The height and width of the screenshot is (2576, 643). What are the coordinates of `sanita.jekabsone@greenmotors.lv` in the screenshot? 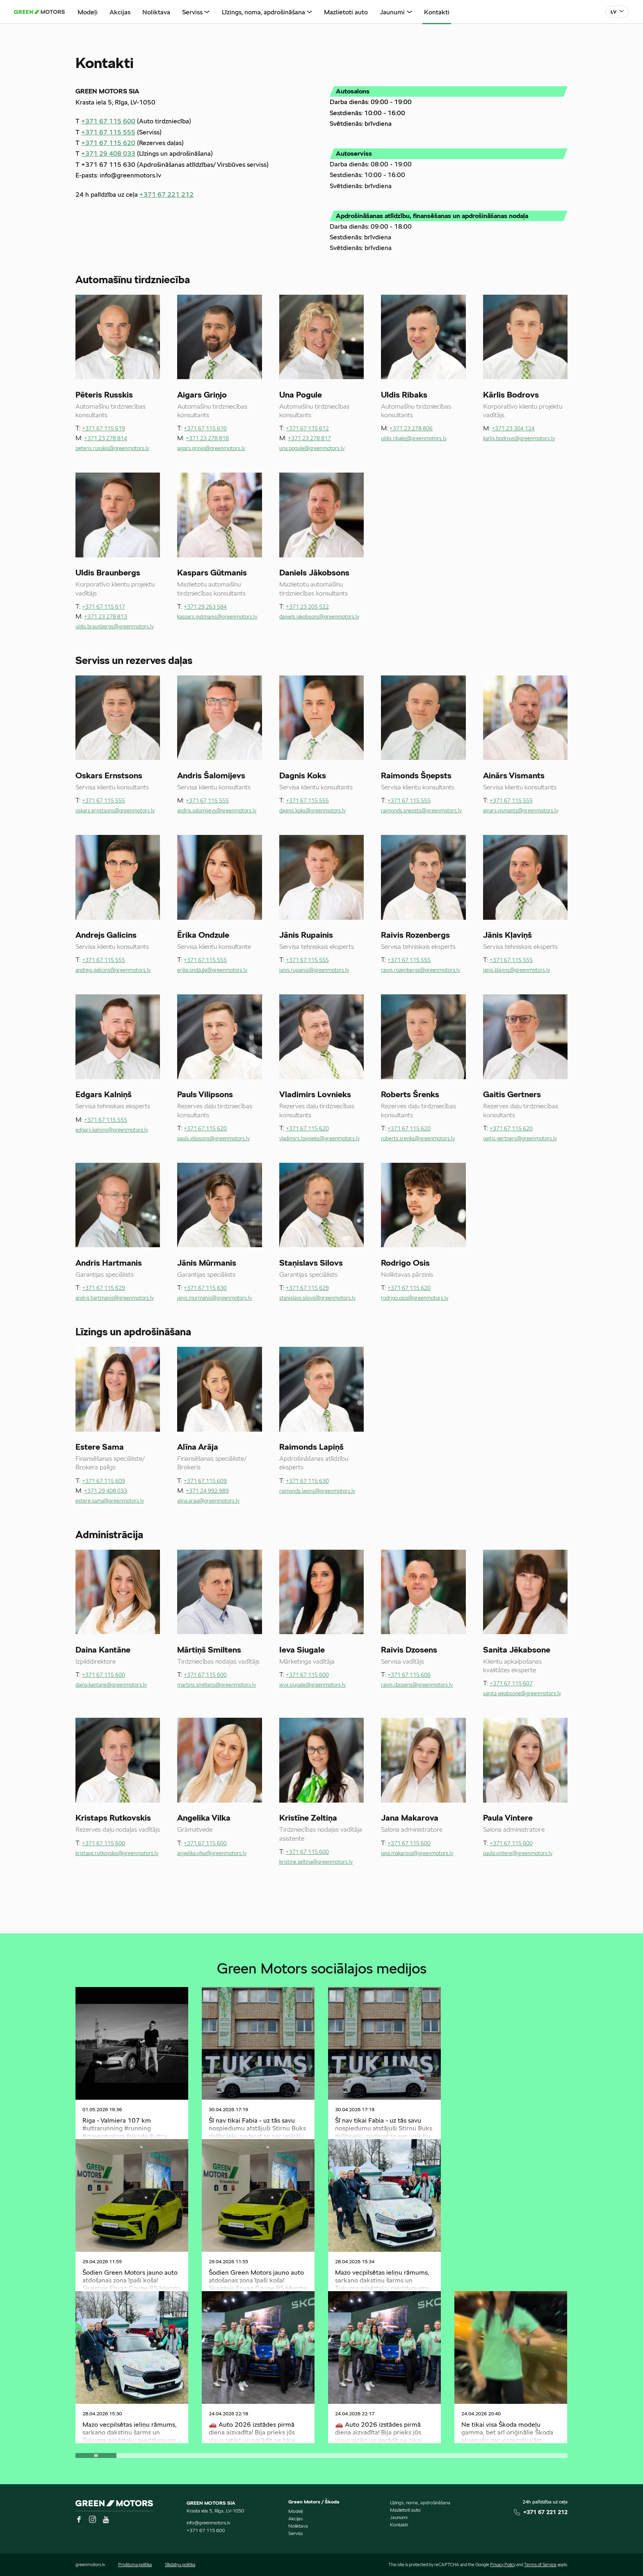 It's located at (522, 1694).